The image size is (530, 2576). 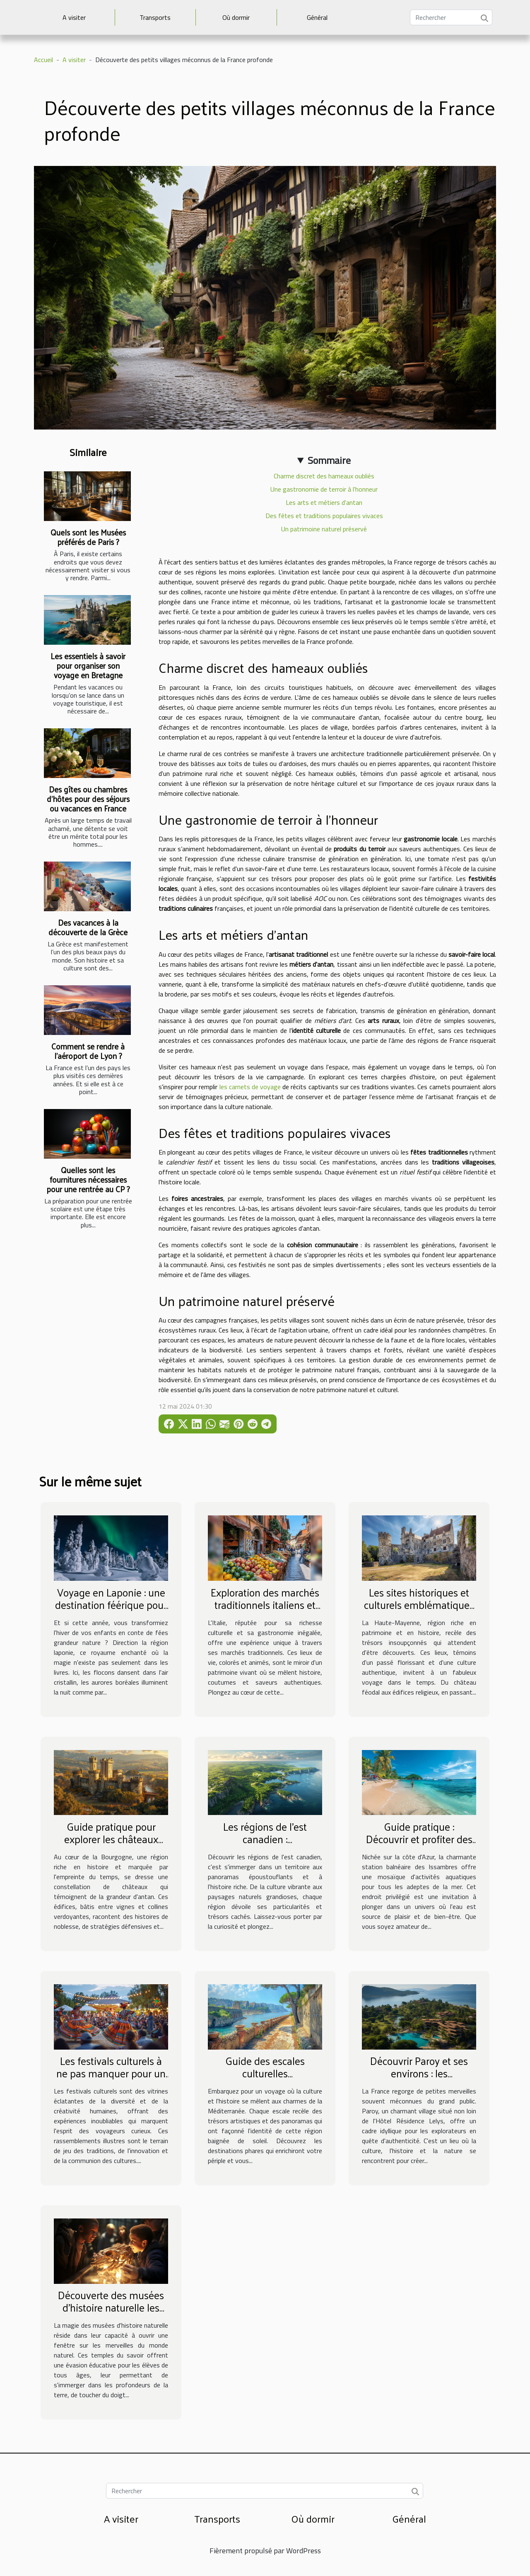 What do you see at coordinates (88, 1179) in the screenshot?
I see `Quelles sont les fournitures nécessaires pour une rentrée au CP ?` at bounding box center [88, 1179].